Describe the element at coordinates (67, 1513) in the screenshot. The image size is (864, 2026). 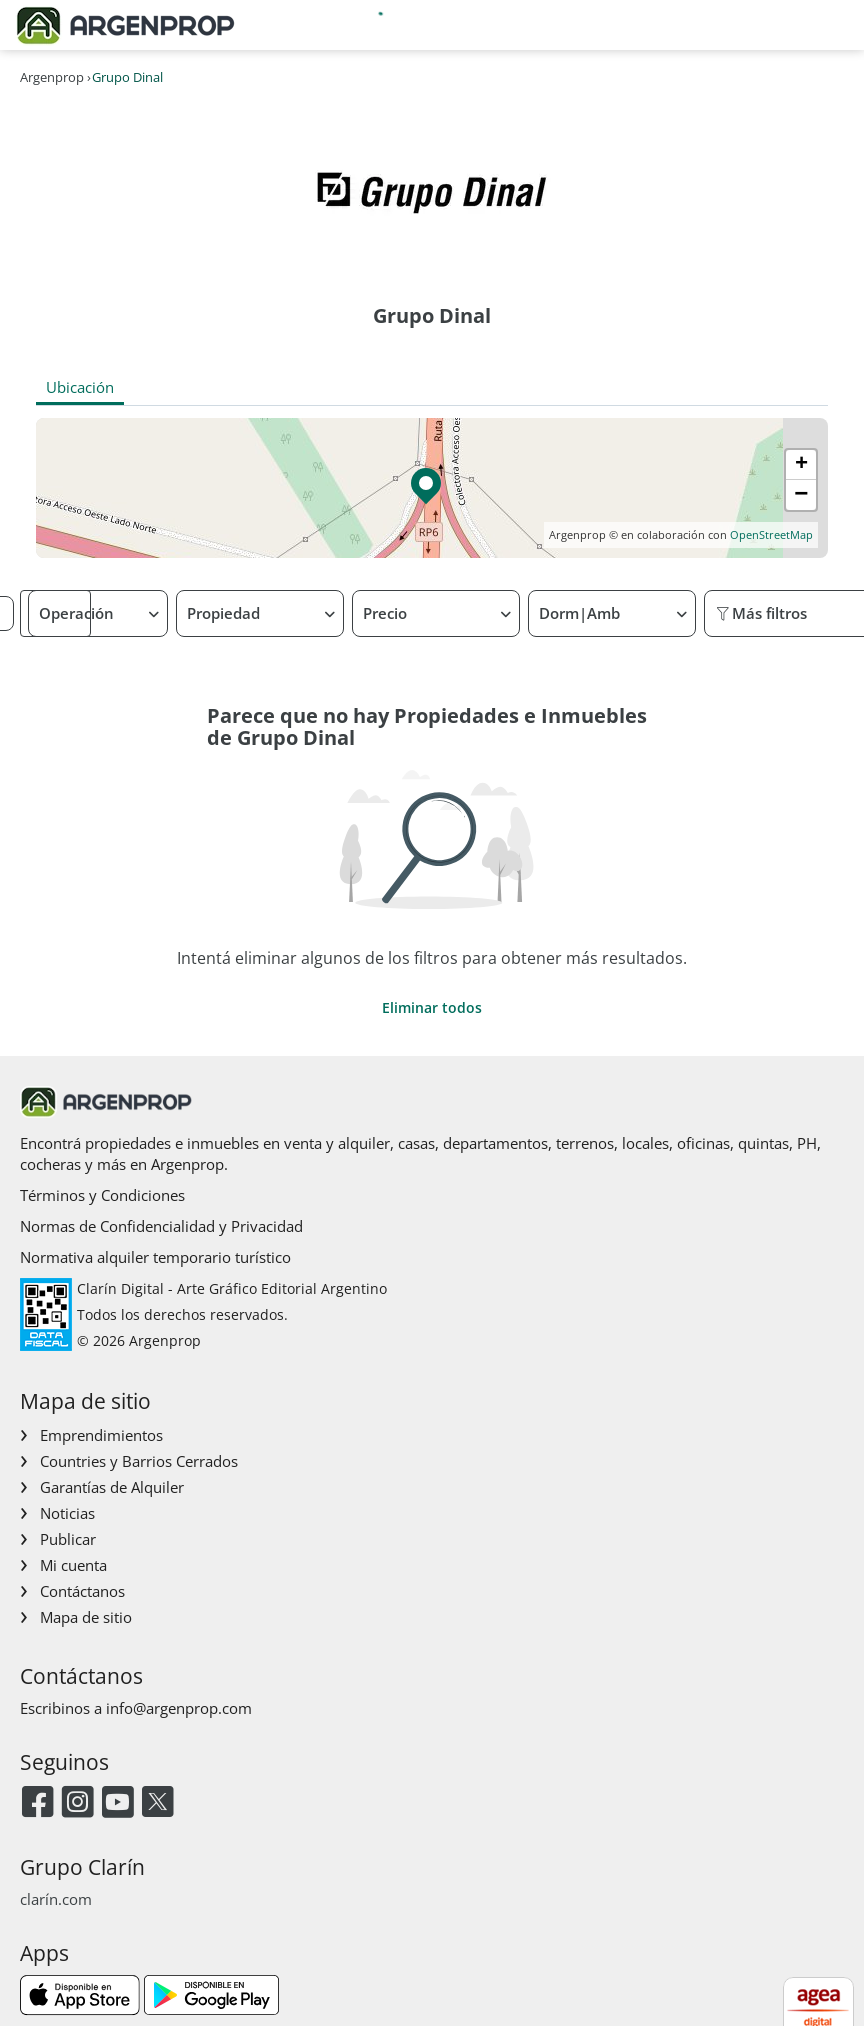
I see `Noticias` at that location.